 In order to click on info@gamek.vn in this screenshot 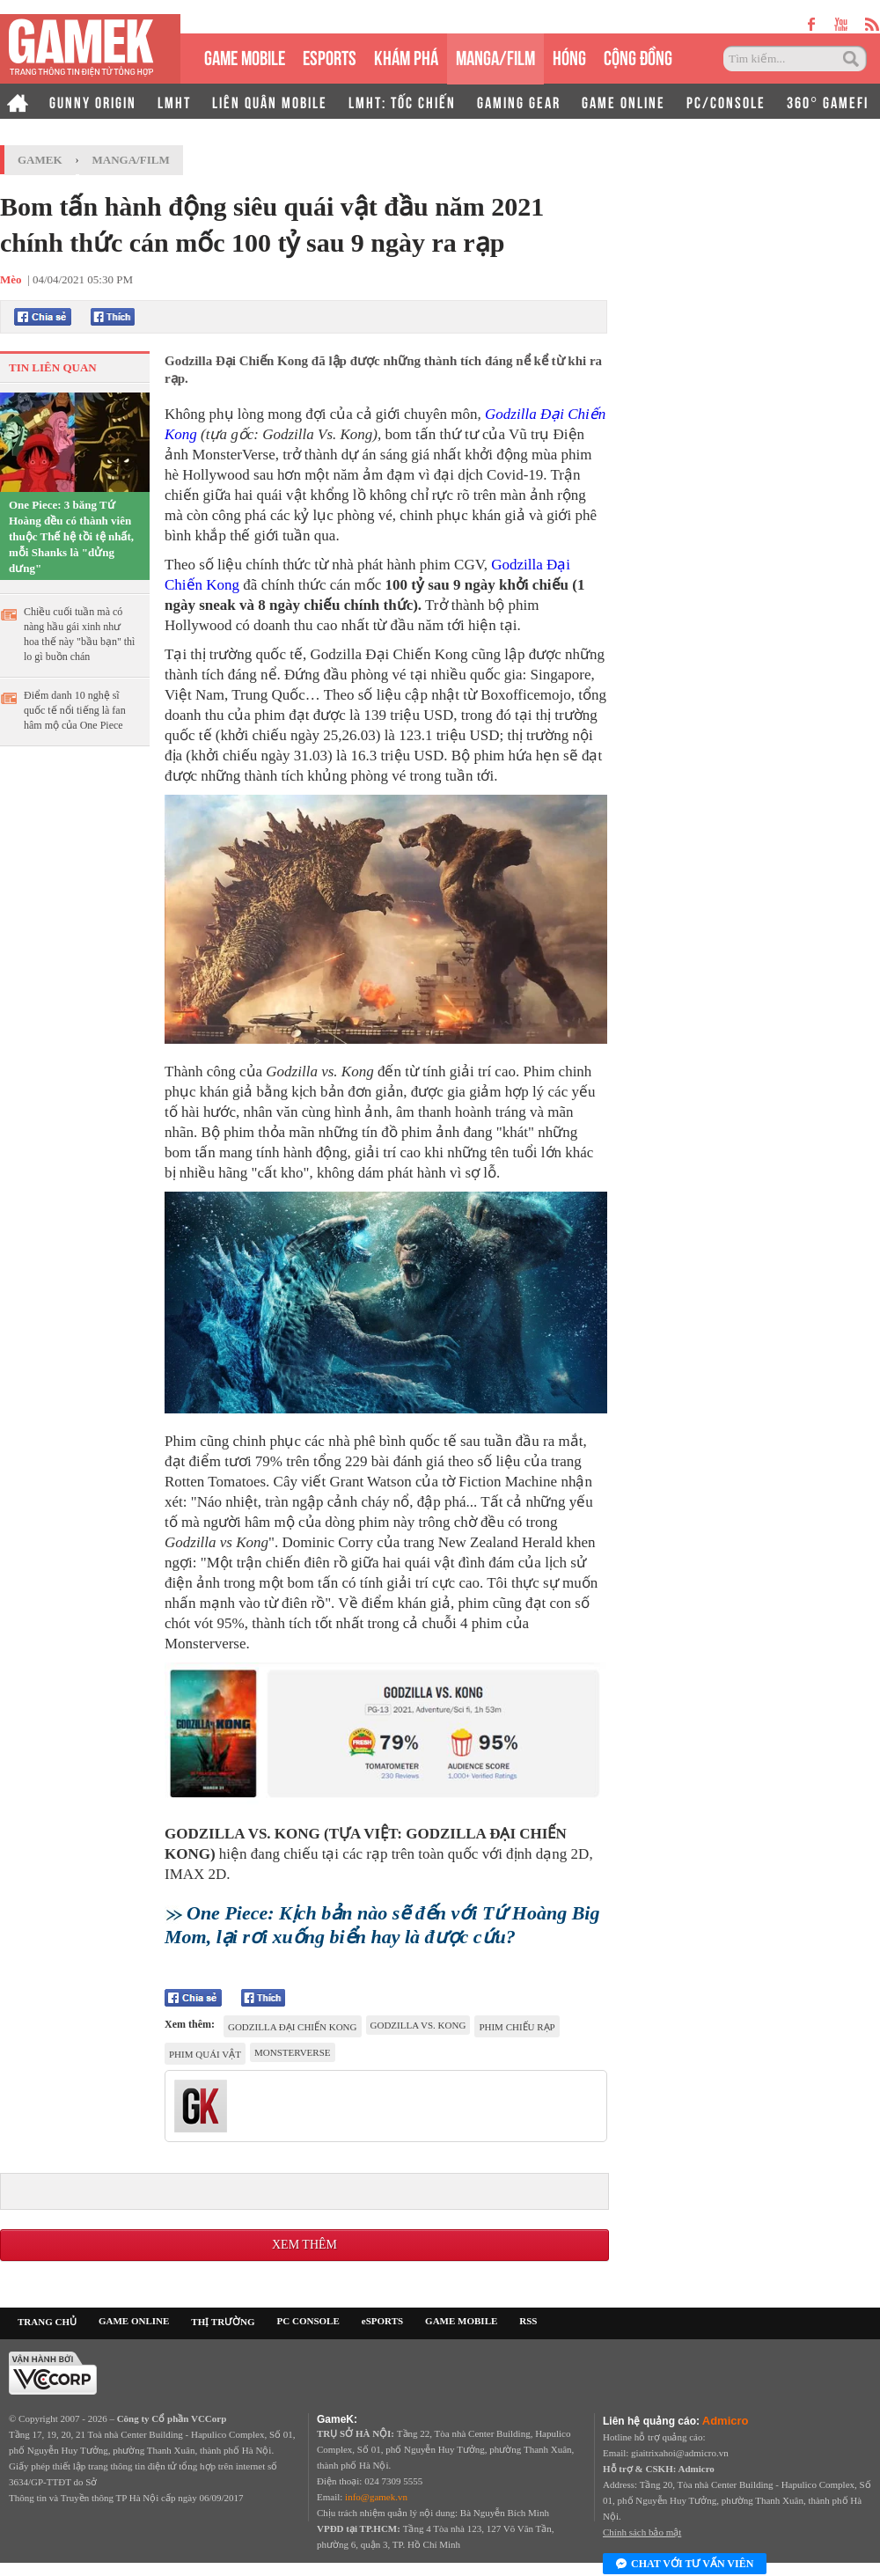, I will do `click(376, 2497)`.